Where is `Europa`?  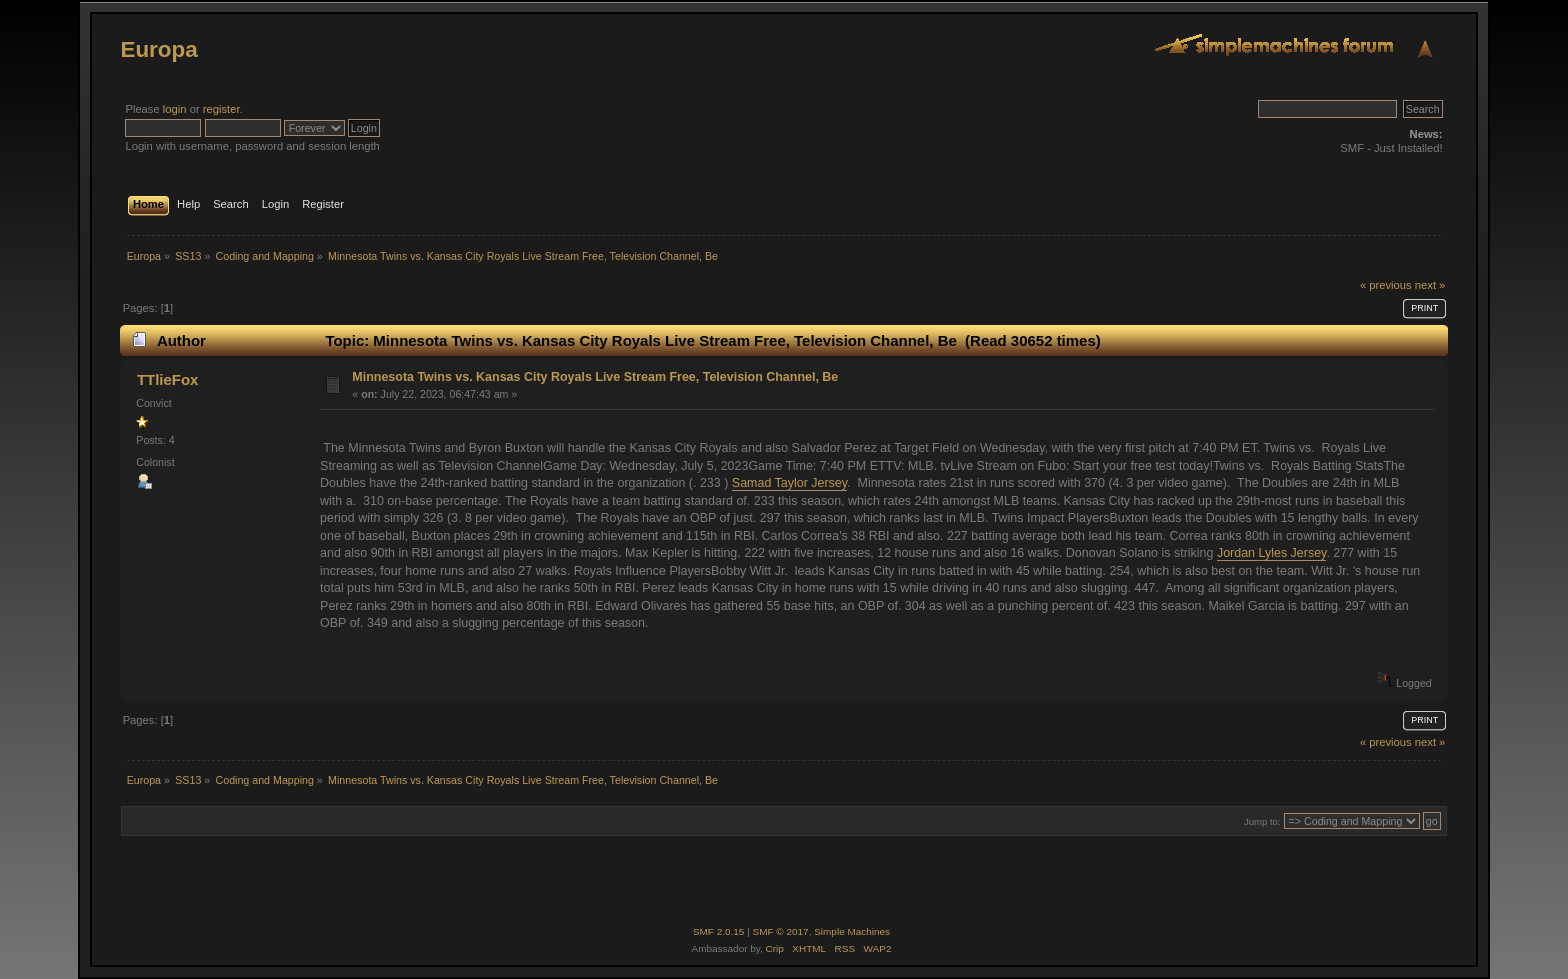
Europa is located at coordinates (158, 49).